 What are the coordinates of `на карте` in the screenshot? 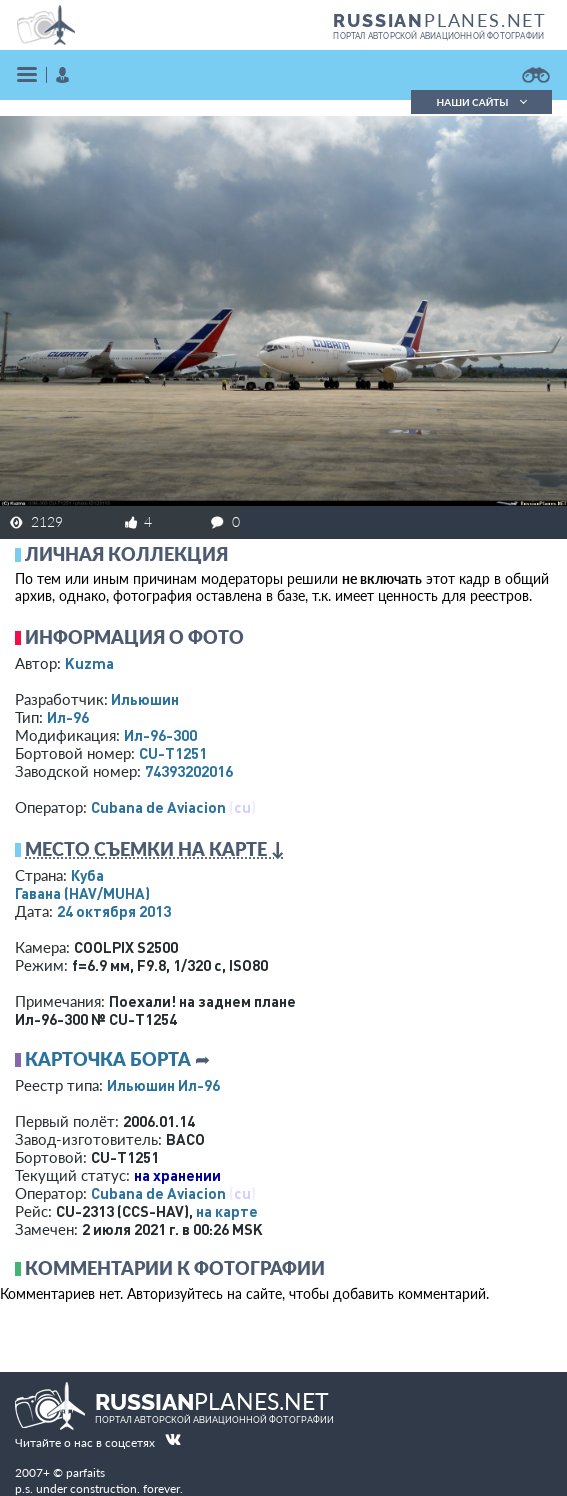 It's located at (227, 1211).